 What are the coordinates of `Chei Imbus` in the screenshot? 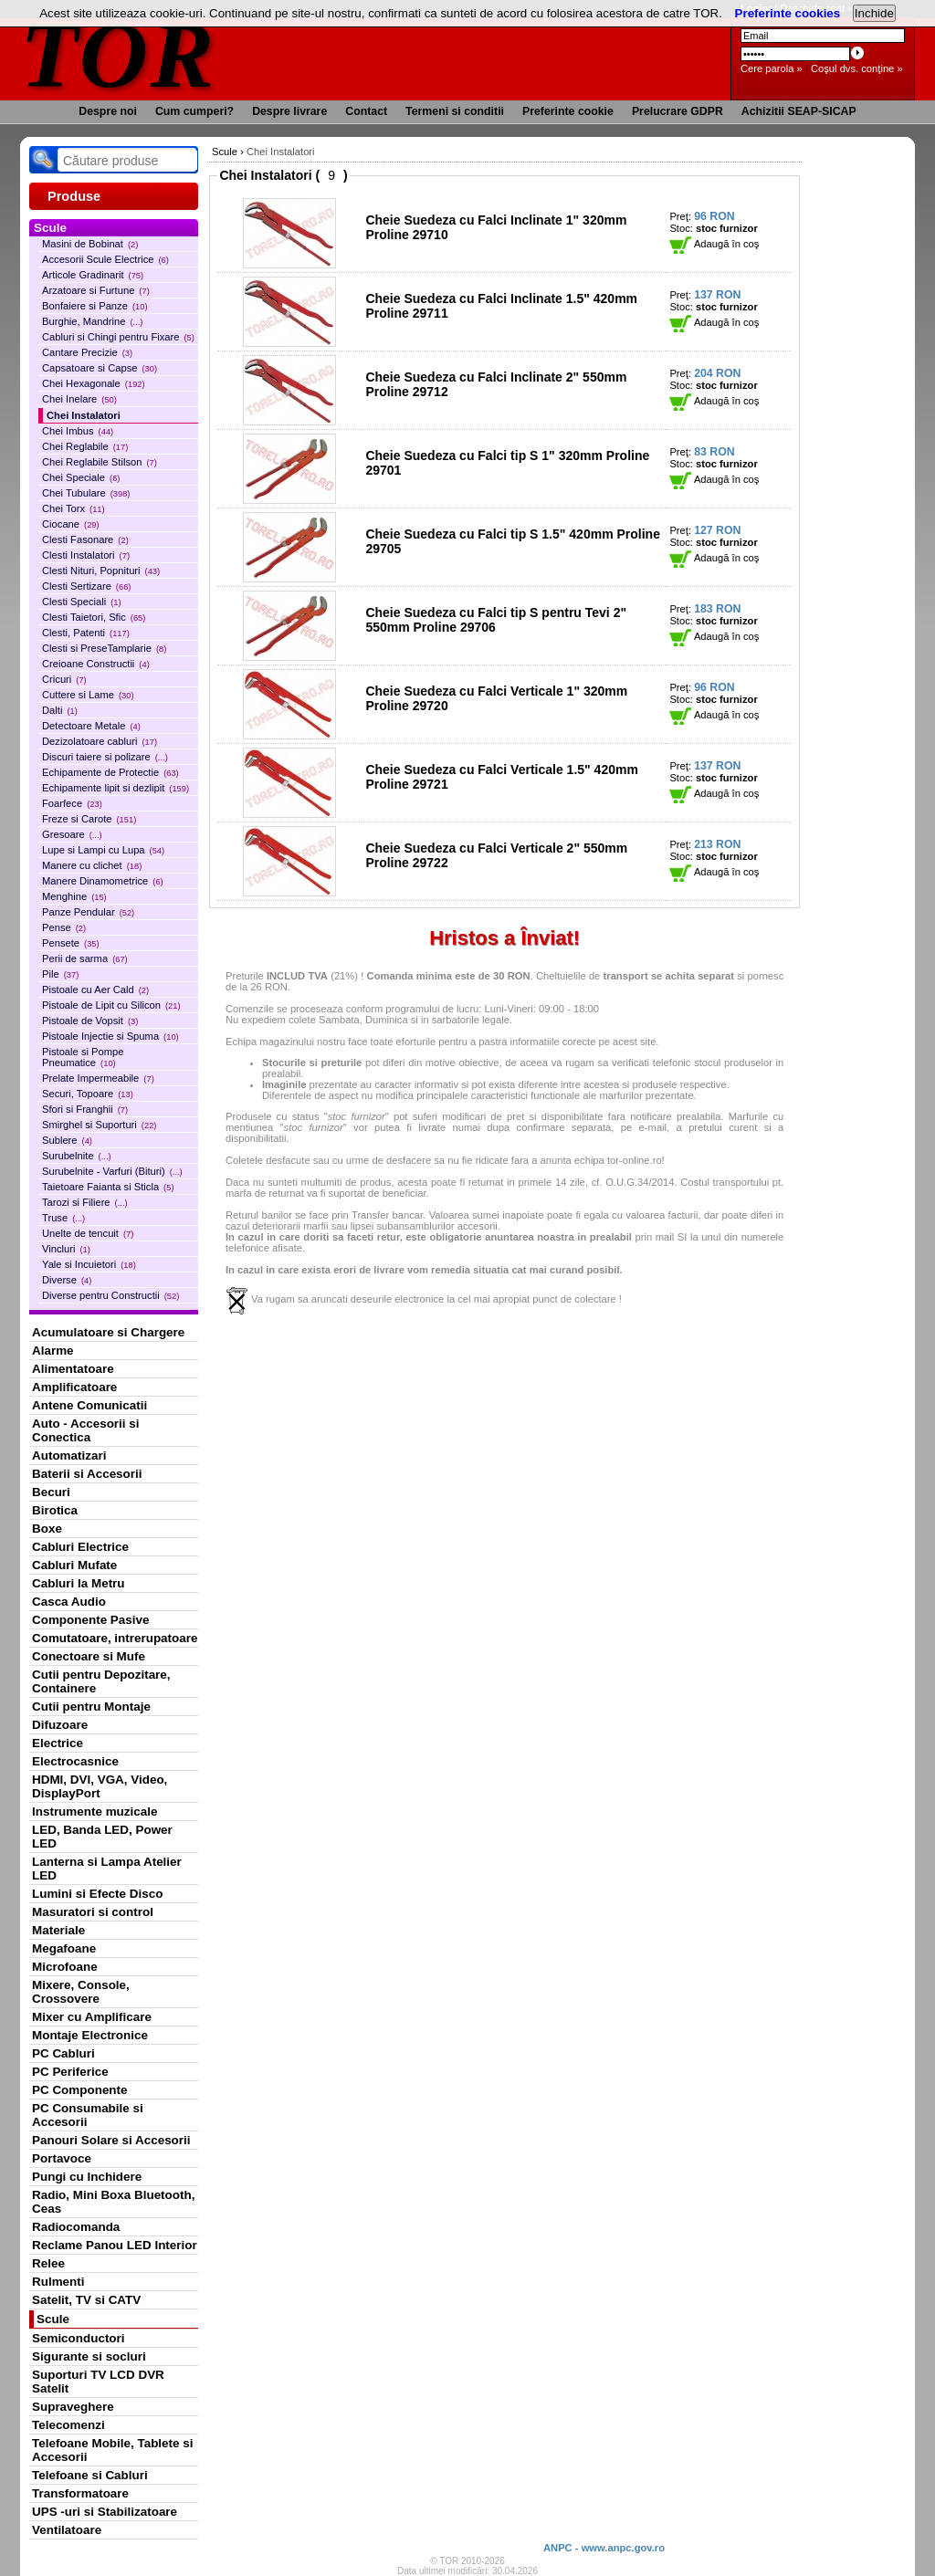 It's located at (77, 430).